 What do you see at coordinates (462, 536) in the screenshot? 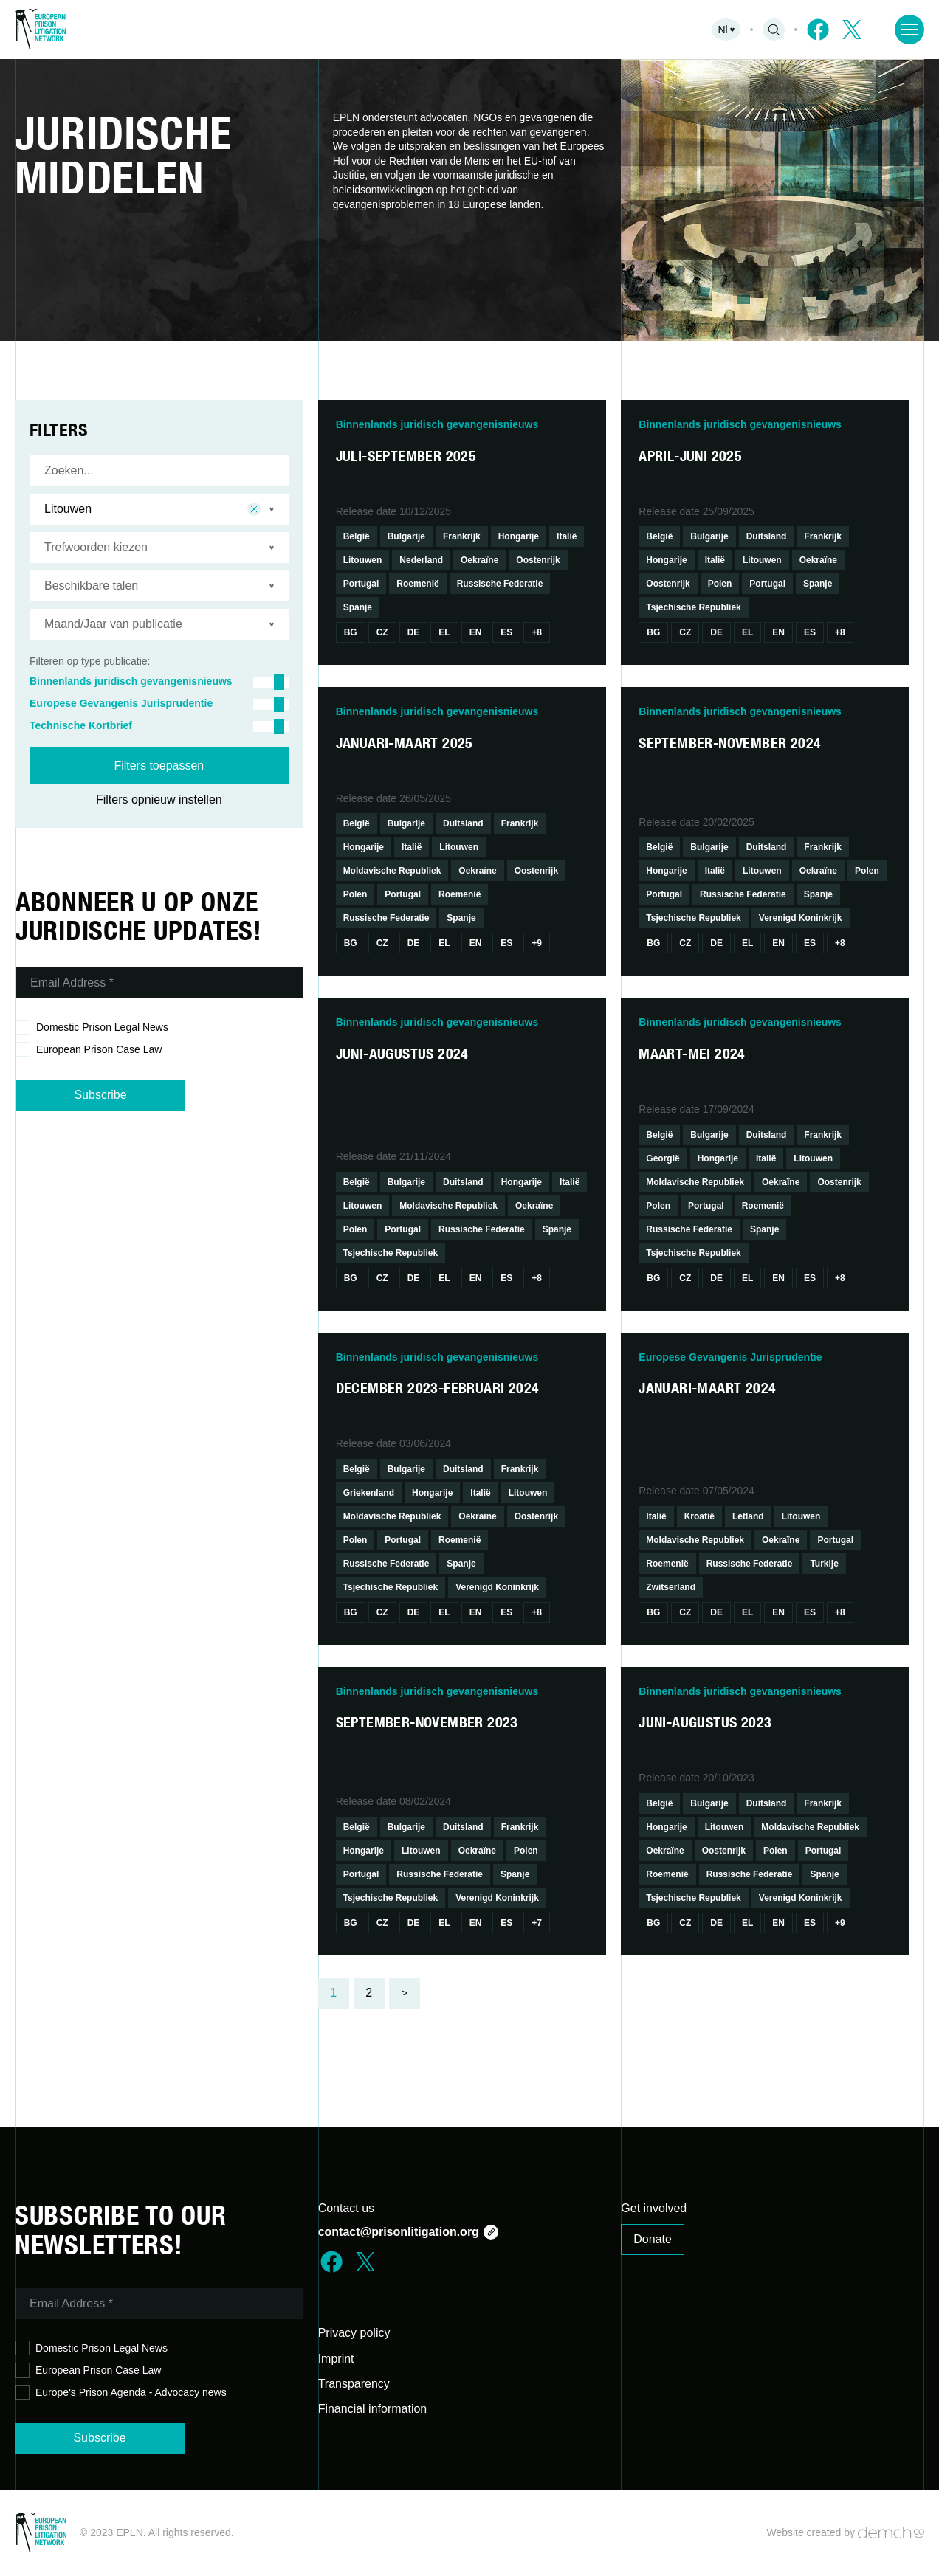
I see `Frankrijk` at bounding box center [462, 536].